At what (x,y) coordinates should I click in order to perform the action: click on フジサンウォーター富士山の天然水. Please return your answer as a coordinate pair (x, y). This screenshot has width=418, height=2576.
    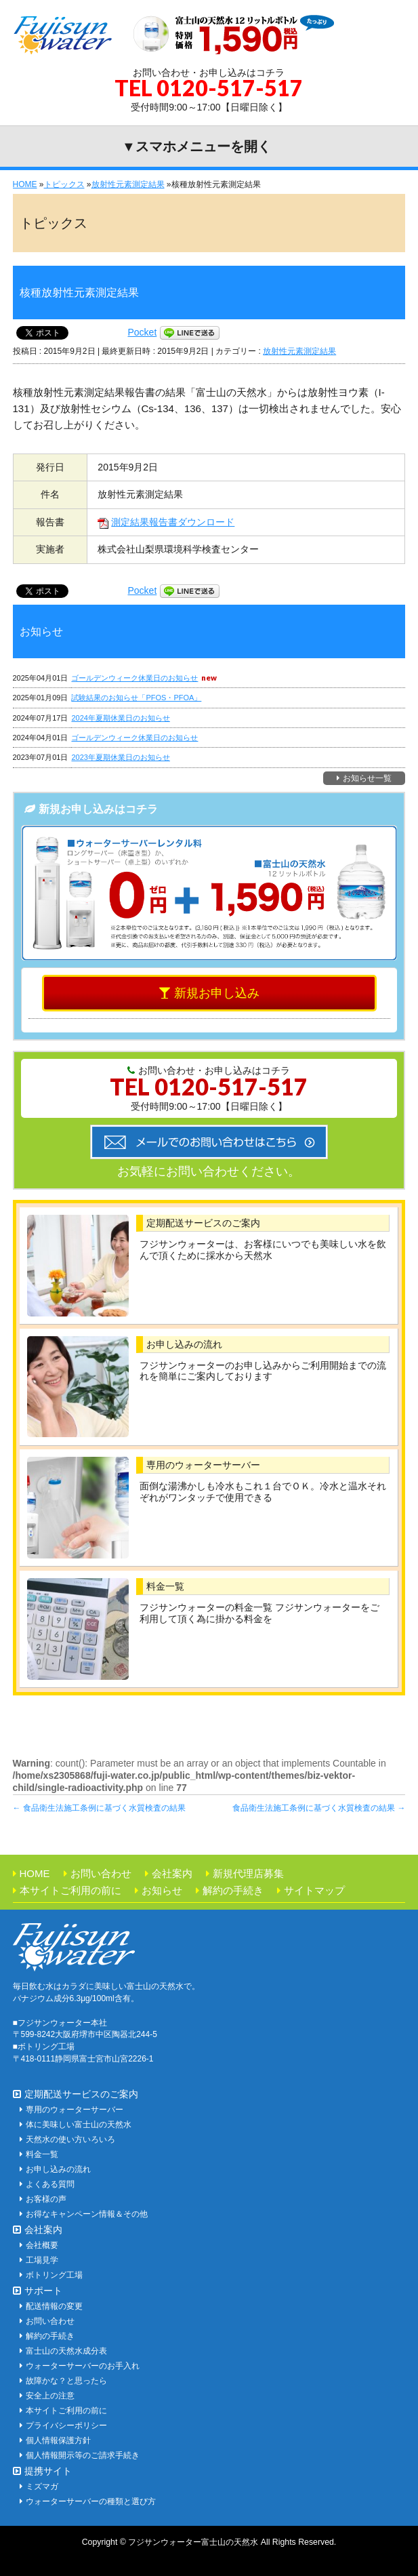
    Looking at the image, I should click on (193, 2542).